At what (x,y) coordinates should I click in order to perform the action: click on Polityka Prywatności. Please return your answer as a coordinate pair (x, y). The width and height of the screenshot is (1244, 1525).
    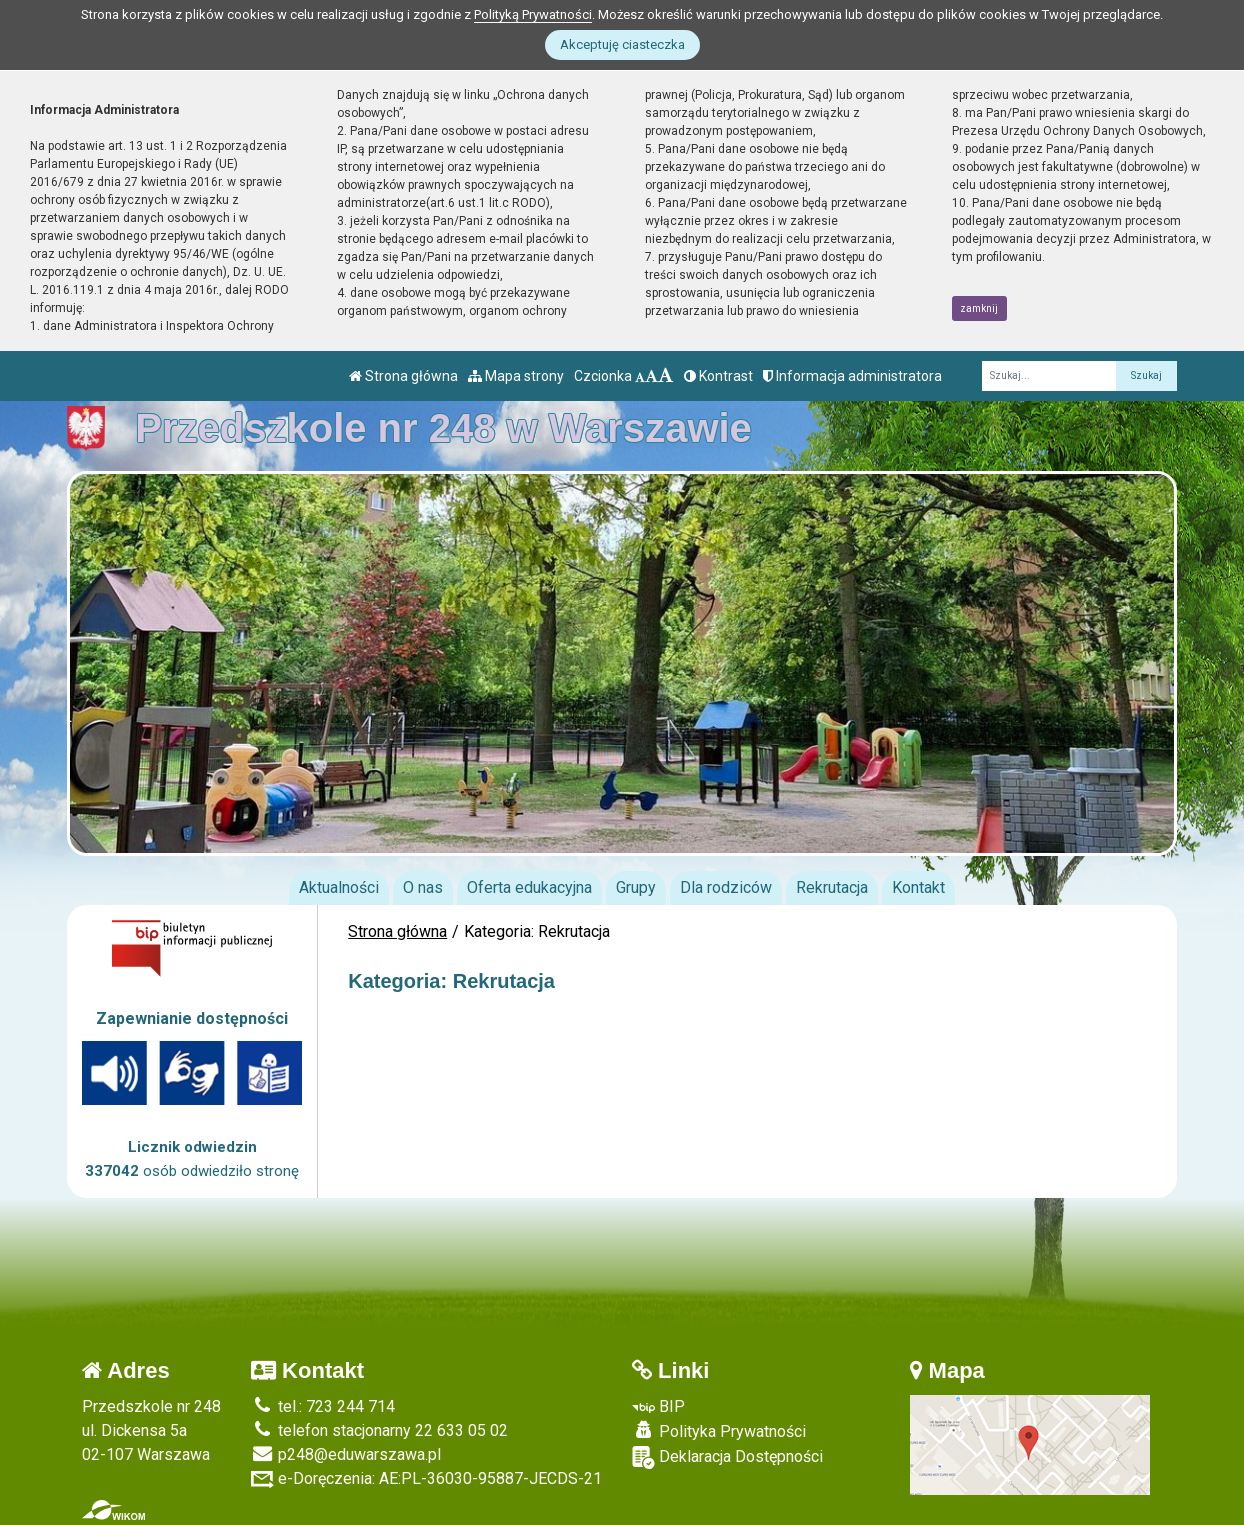
    Looking at the image, I should click on (719, 1431).